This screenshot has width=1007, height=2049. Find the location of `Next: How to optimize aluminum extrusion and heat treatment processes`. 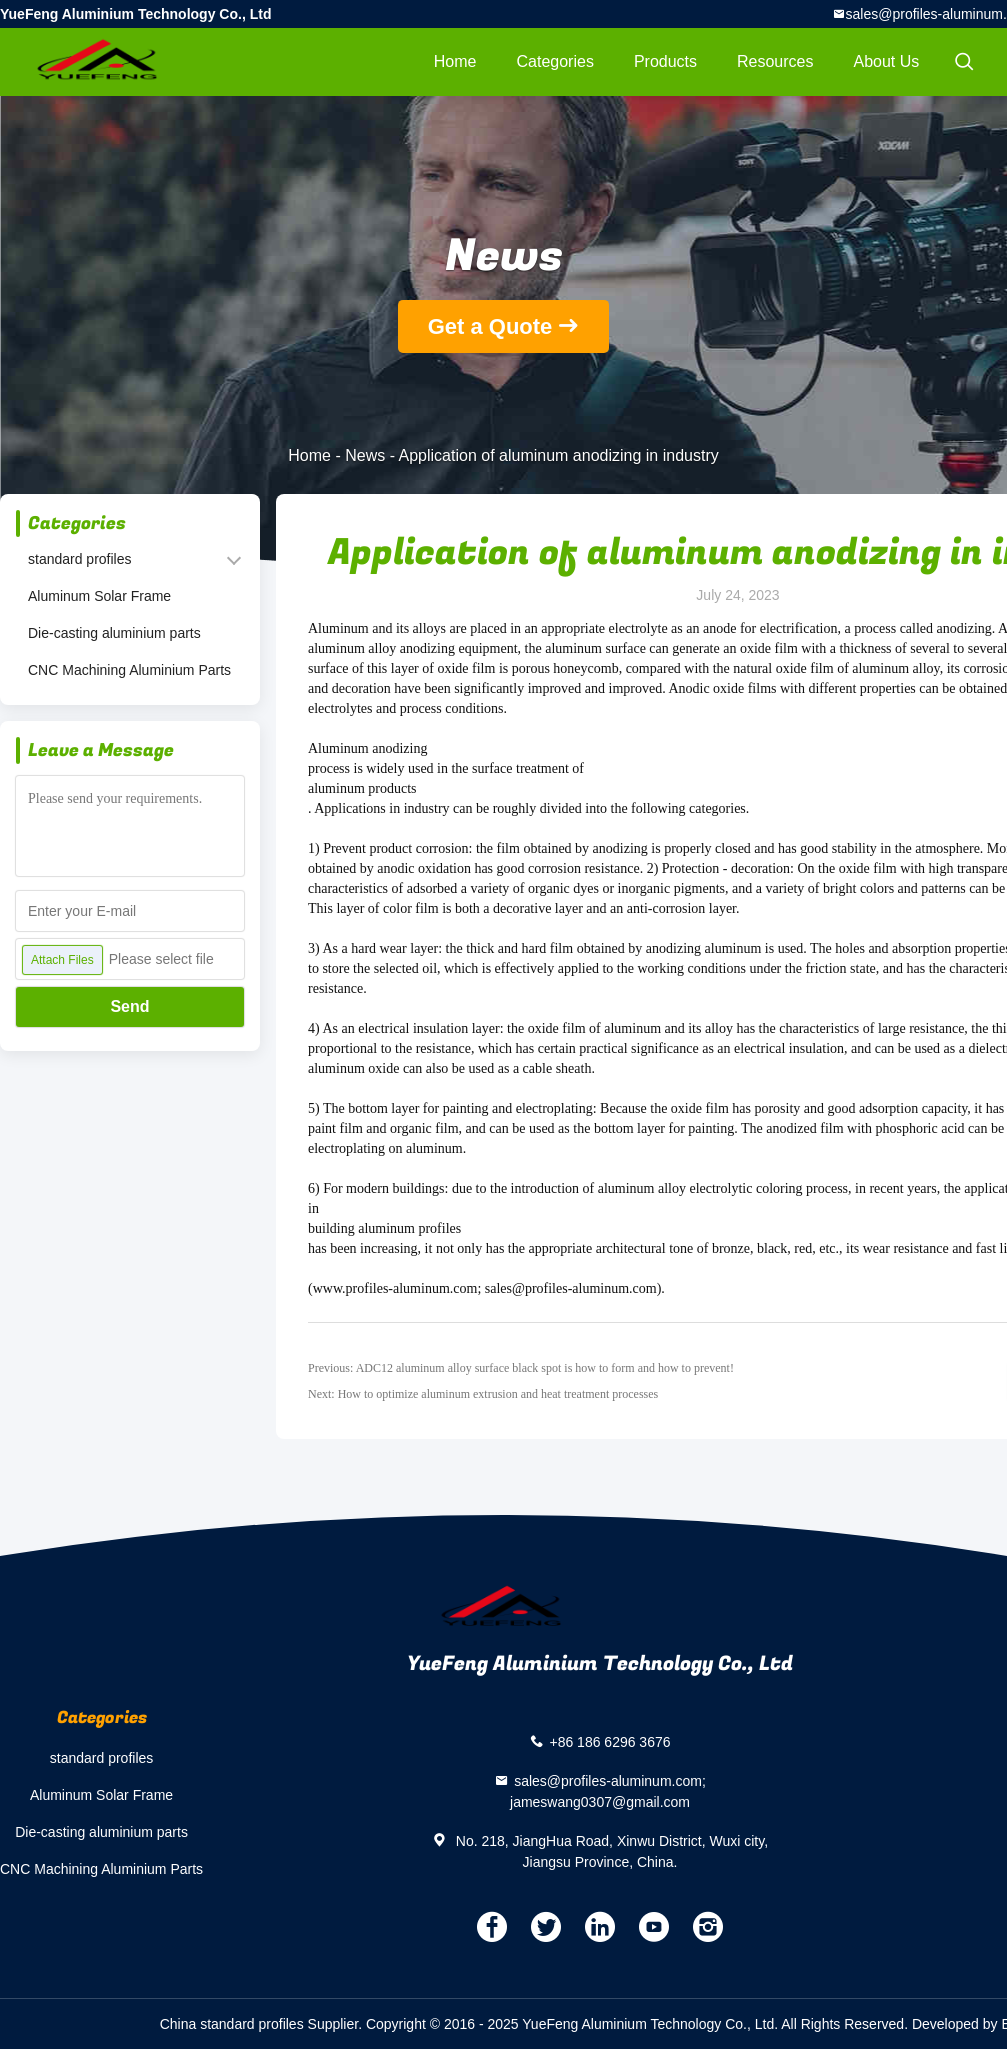

Next: How to optimize aluminum extrusion and heat treatment processes is located at coordinates (483, 1394).